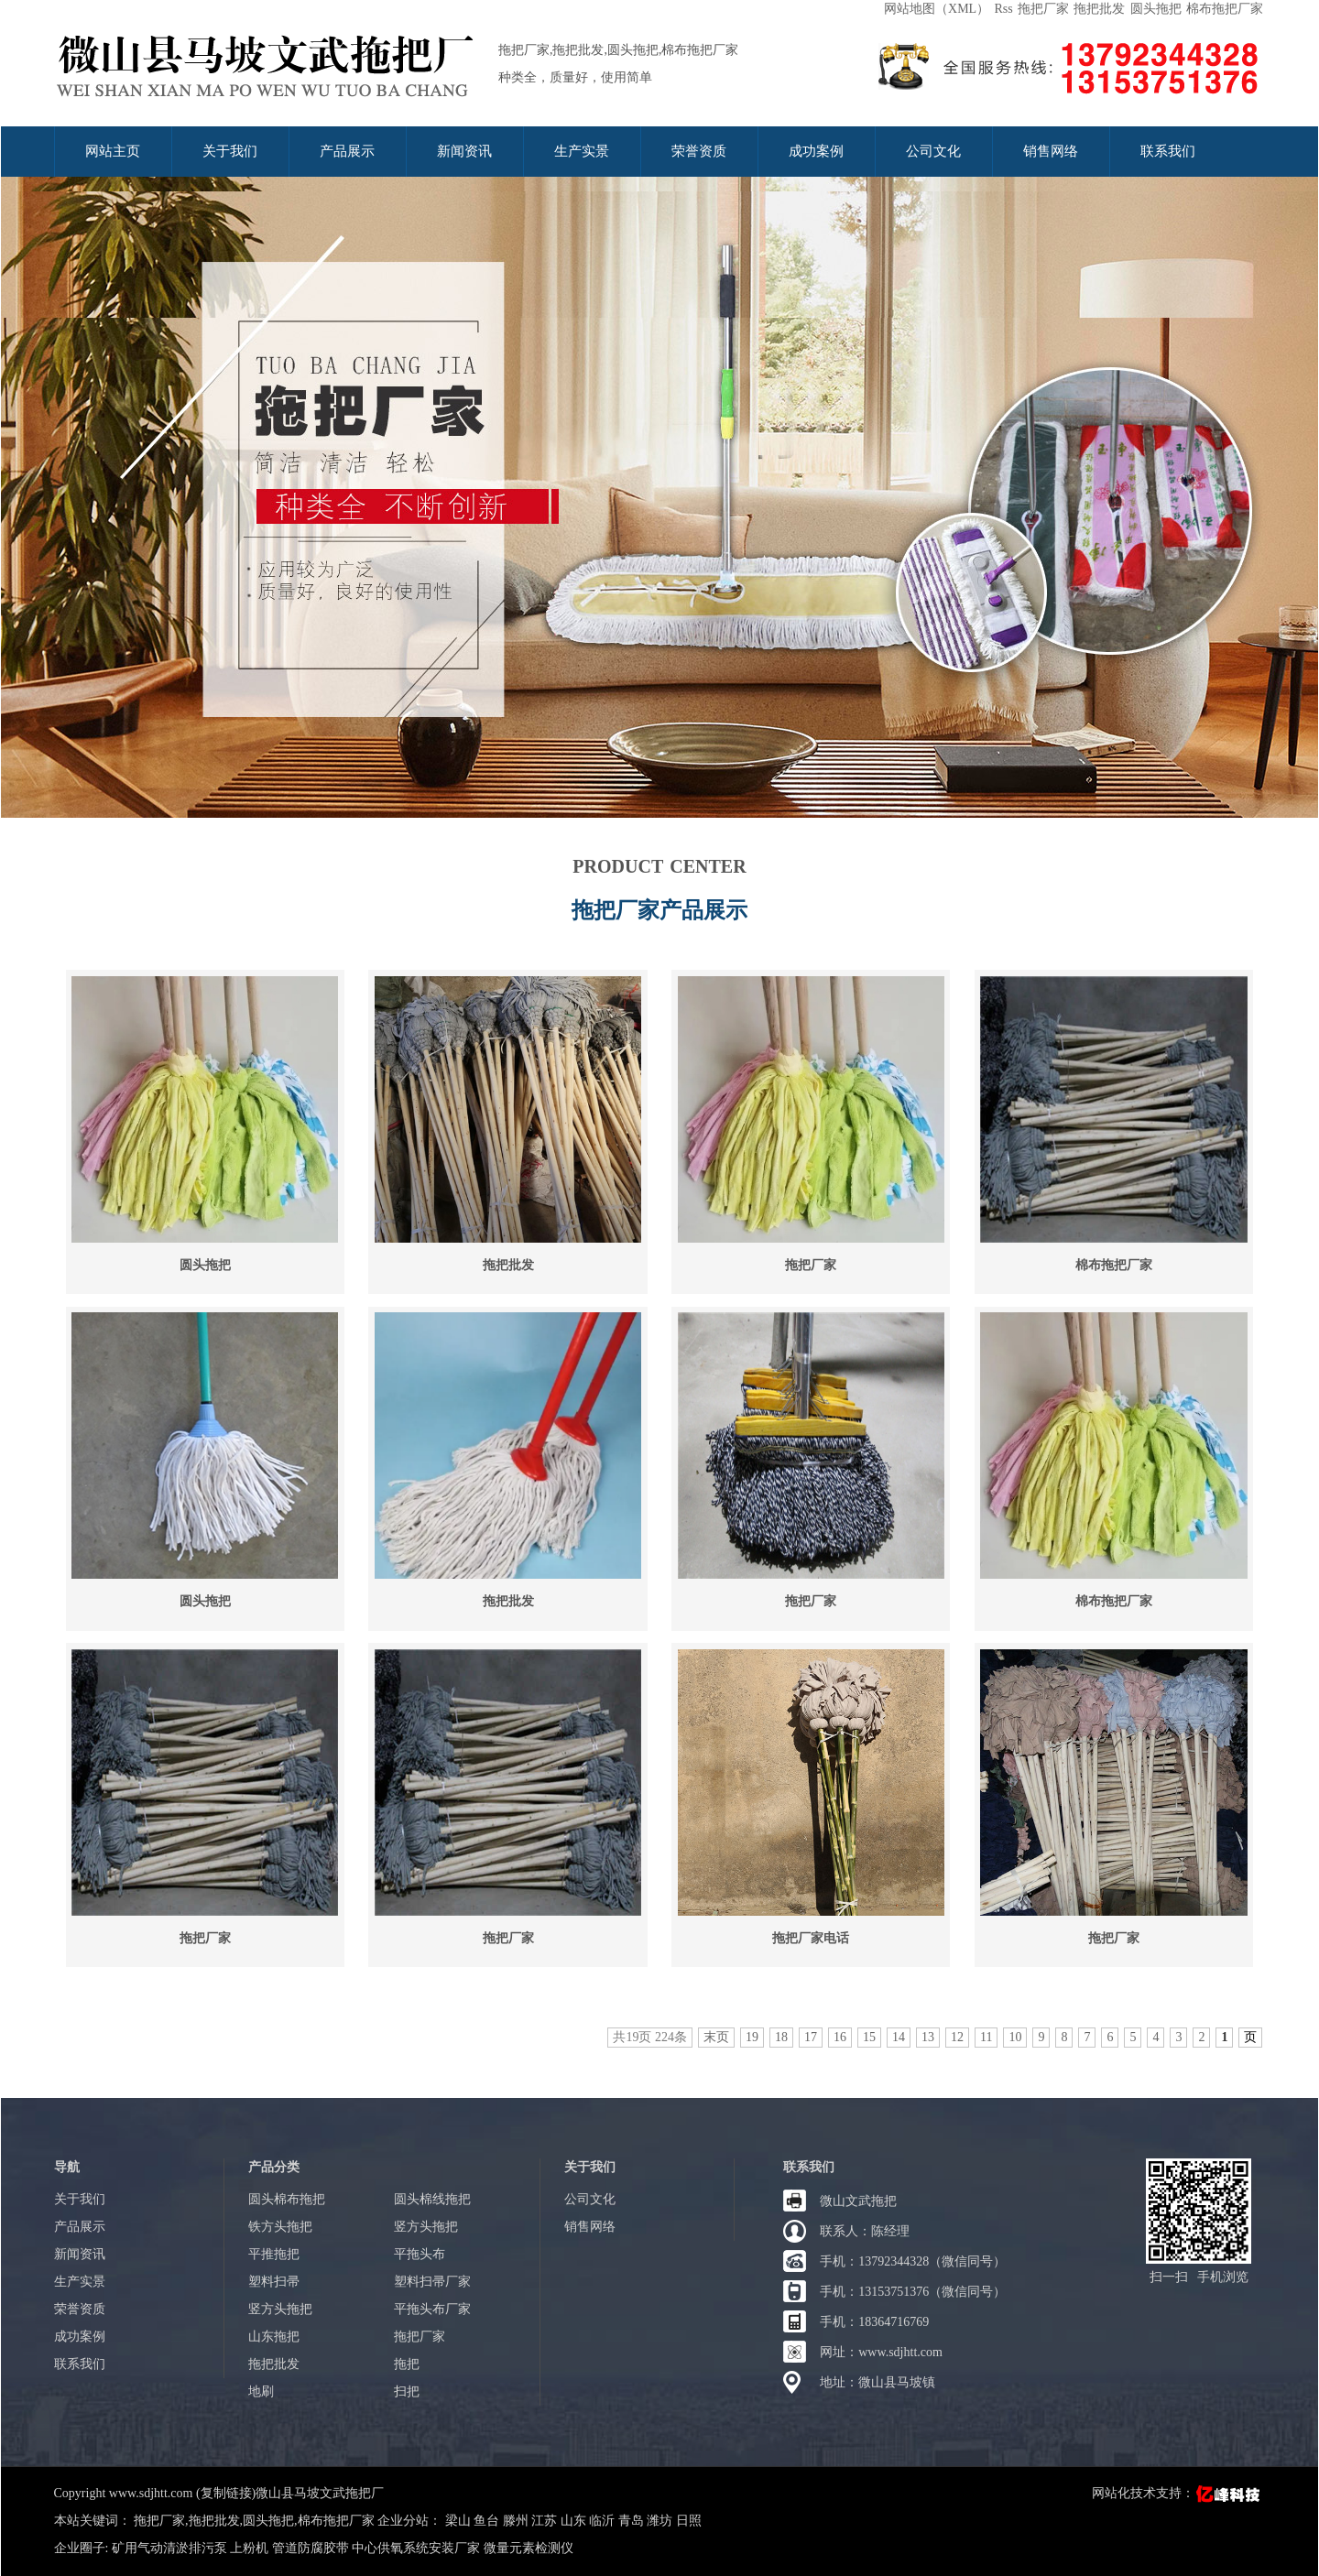  I want to click on 12, so click(957, 2037).